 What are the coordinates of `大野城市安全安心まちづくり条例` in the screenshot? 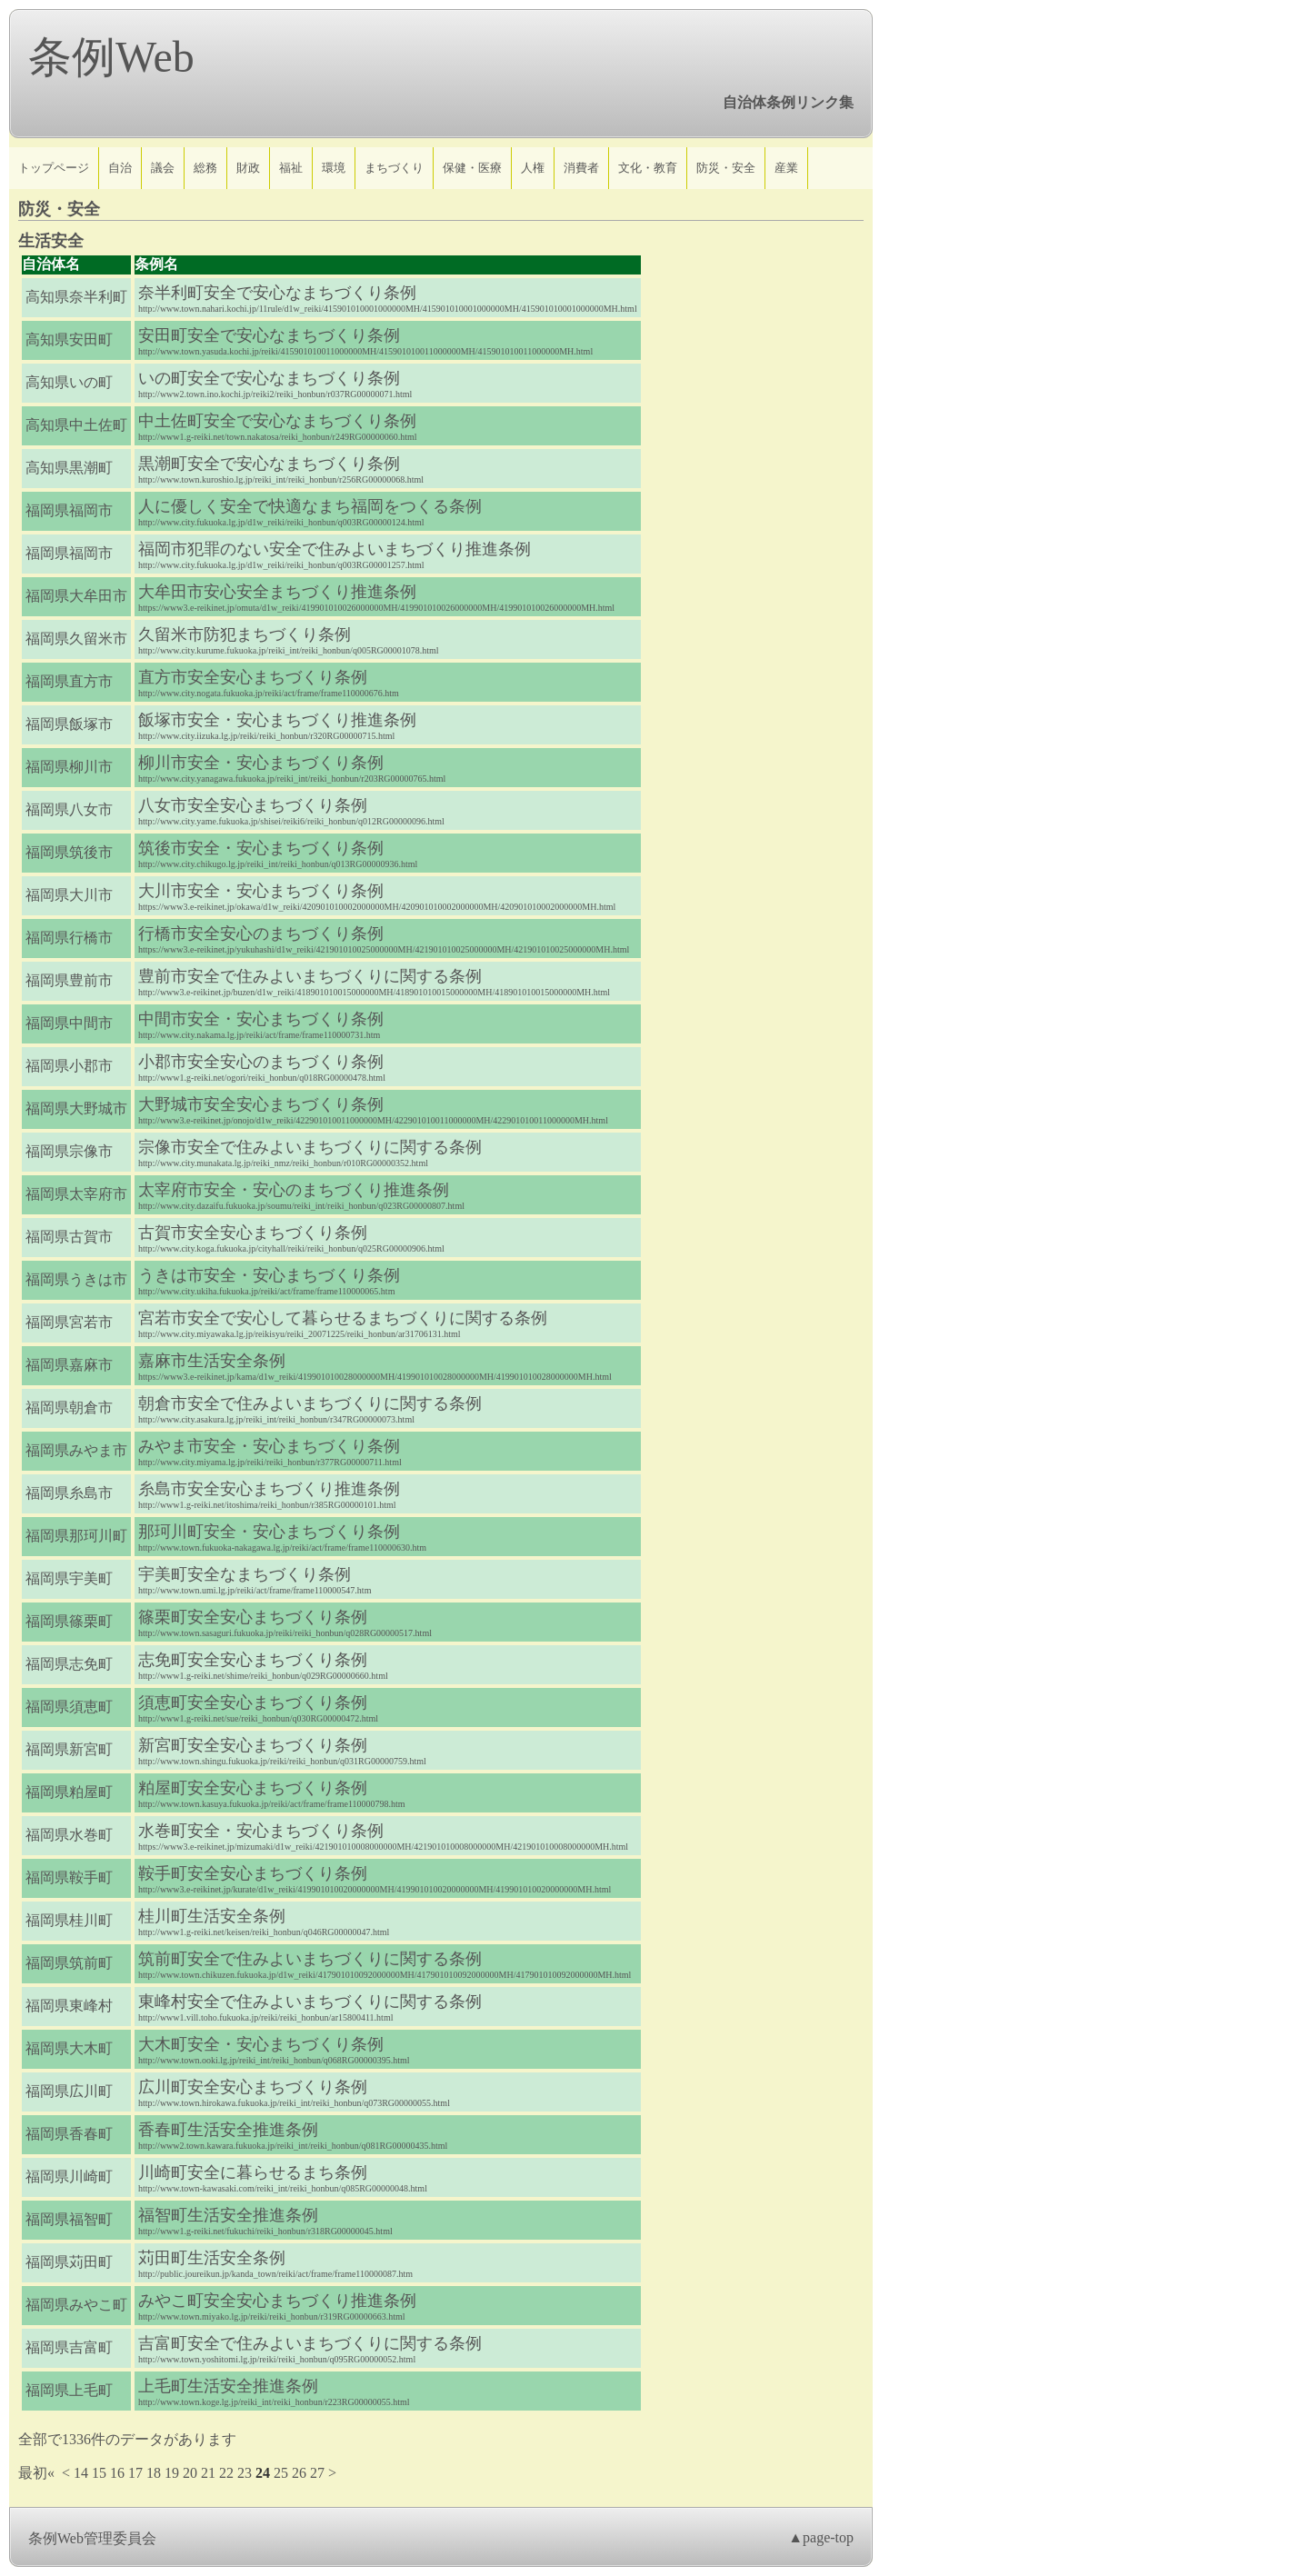 It's located at (261, 1104).